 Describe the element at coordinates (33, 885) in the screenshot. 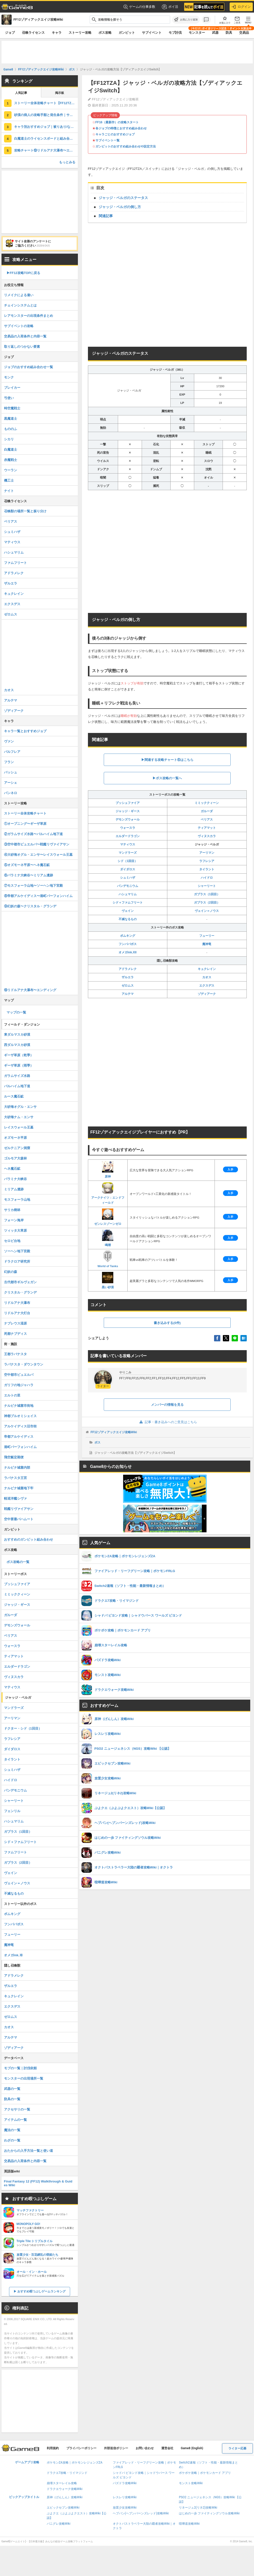

I see `⑦モスフォーラ山地〜ソーヘン地下宮殿` at that location.